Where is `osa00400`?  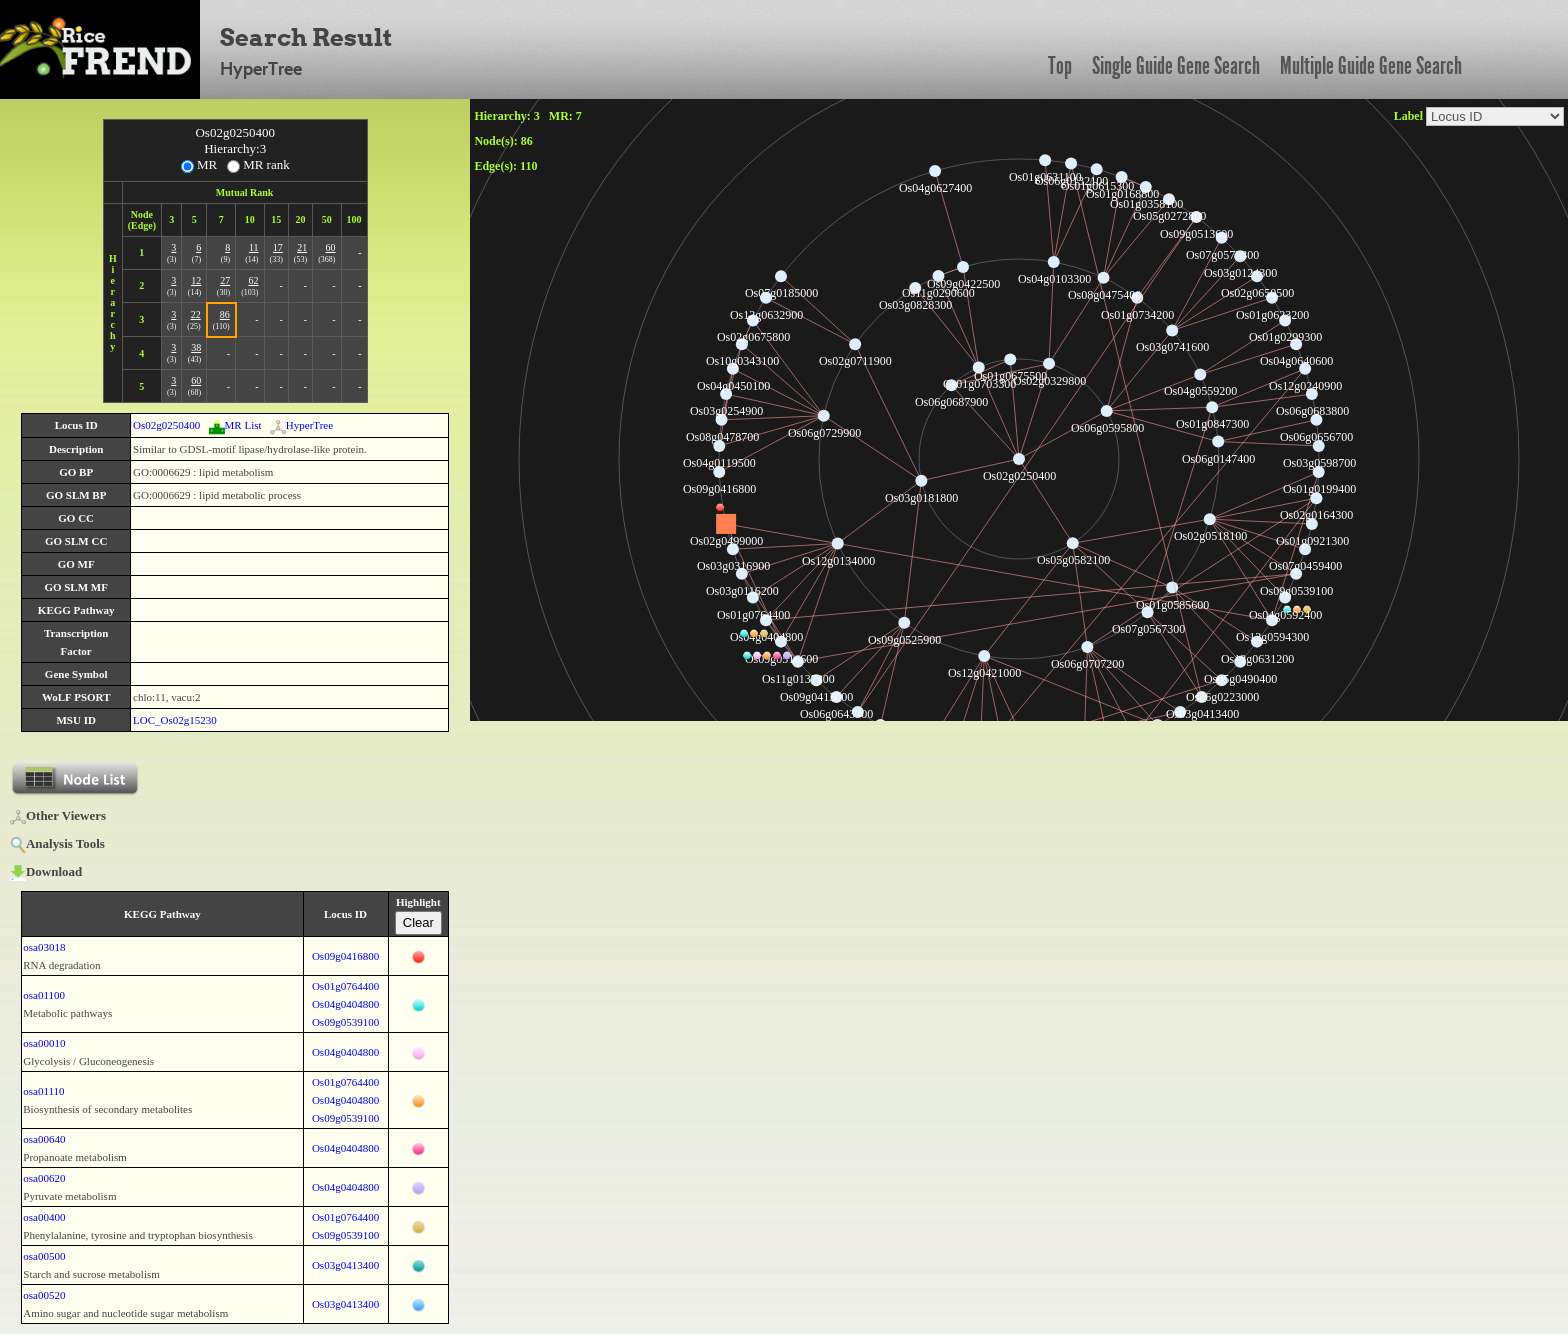 osa00400 is located at coordinates (44, 1217).